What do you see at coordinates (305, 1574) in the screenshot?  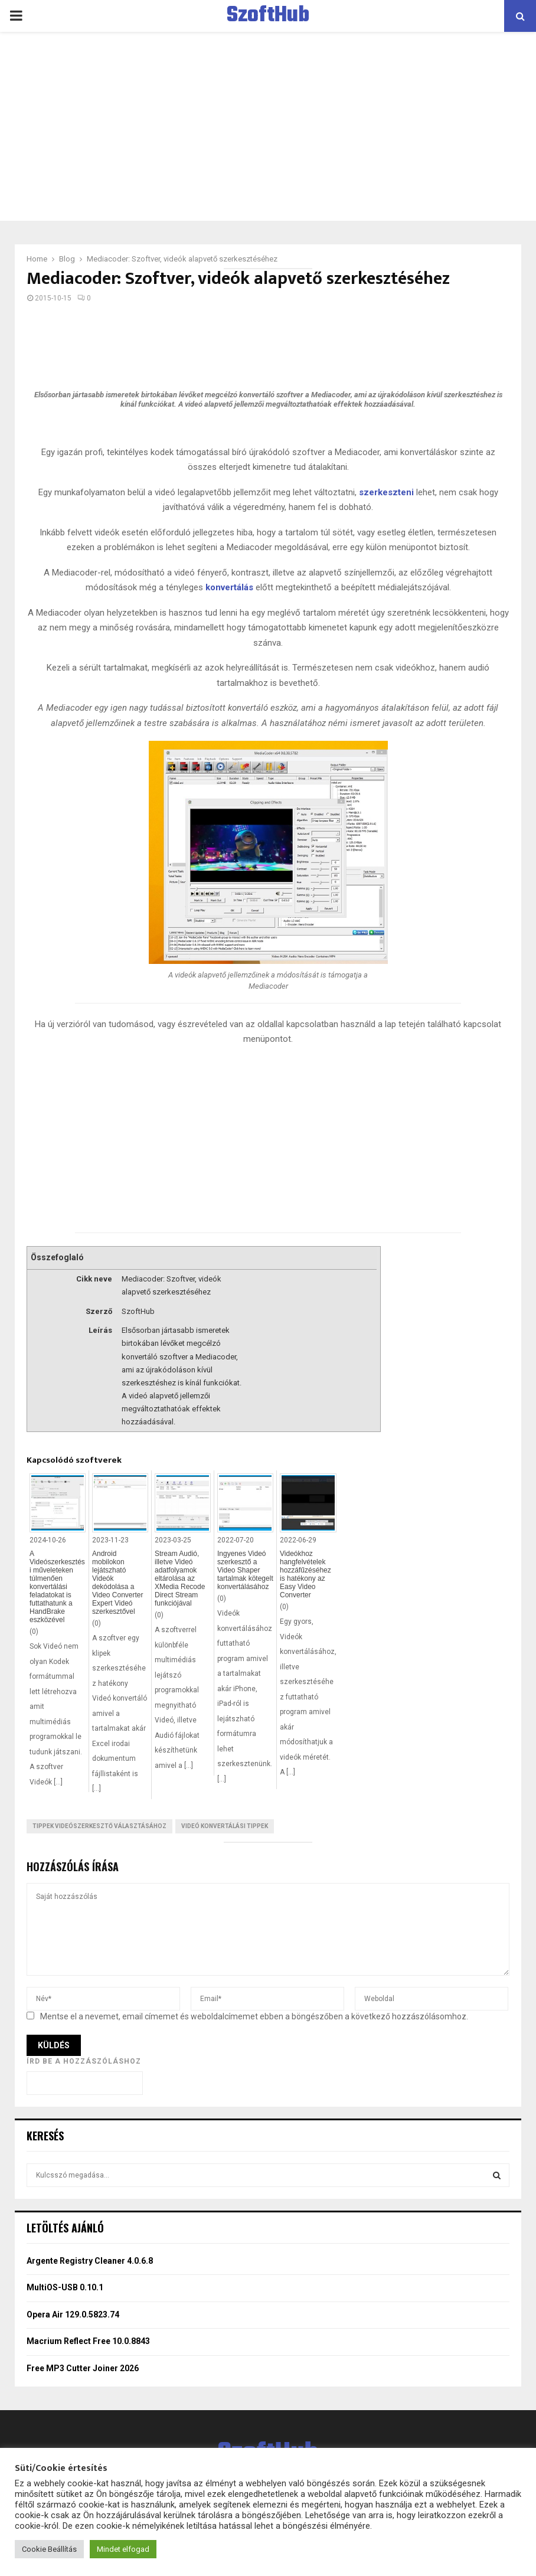 I see `Videókhoz hangfelvételek hozzáfűzéséhez is hatékony az Easy Video Converter` at bounding box center [305, 1574].